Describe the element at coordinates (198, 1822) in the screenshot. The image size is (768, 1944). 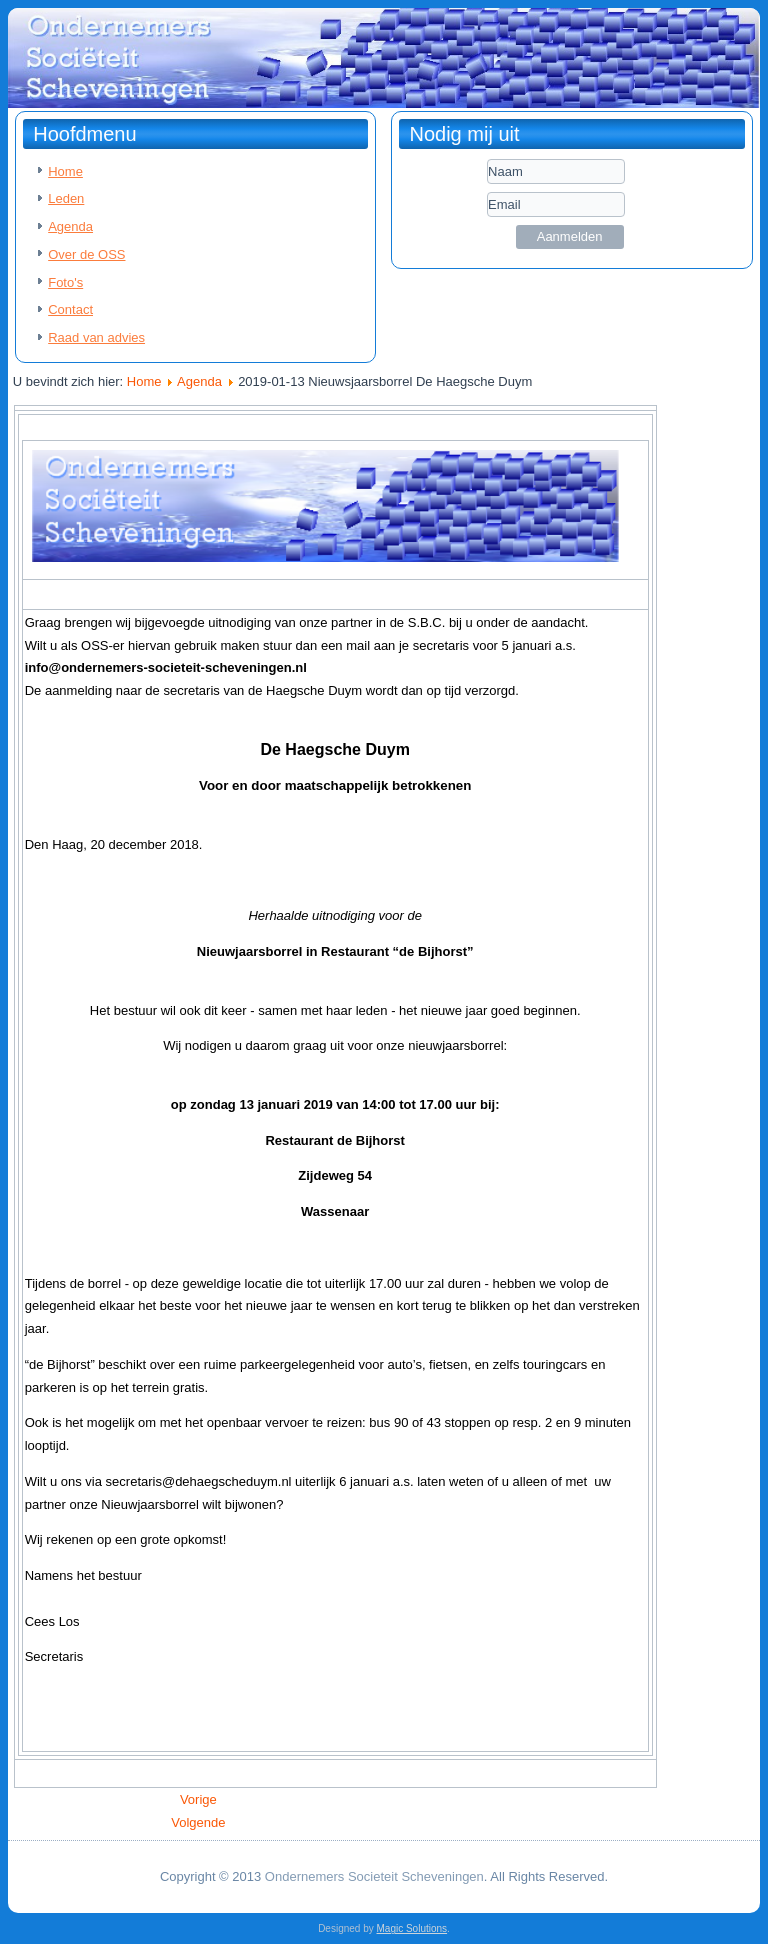
I see `[Volgende artikel: 2019-01-02 OSS uitnodiging voor HHH ontbijt]` at that location.